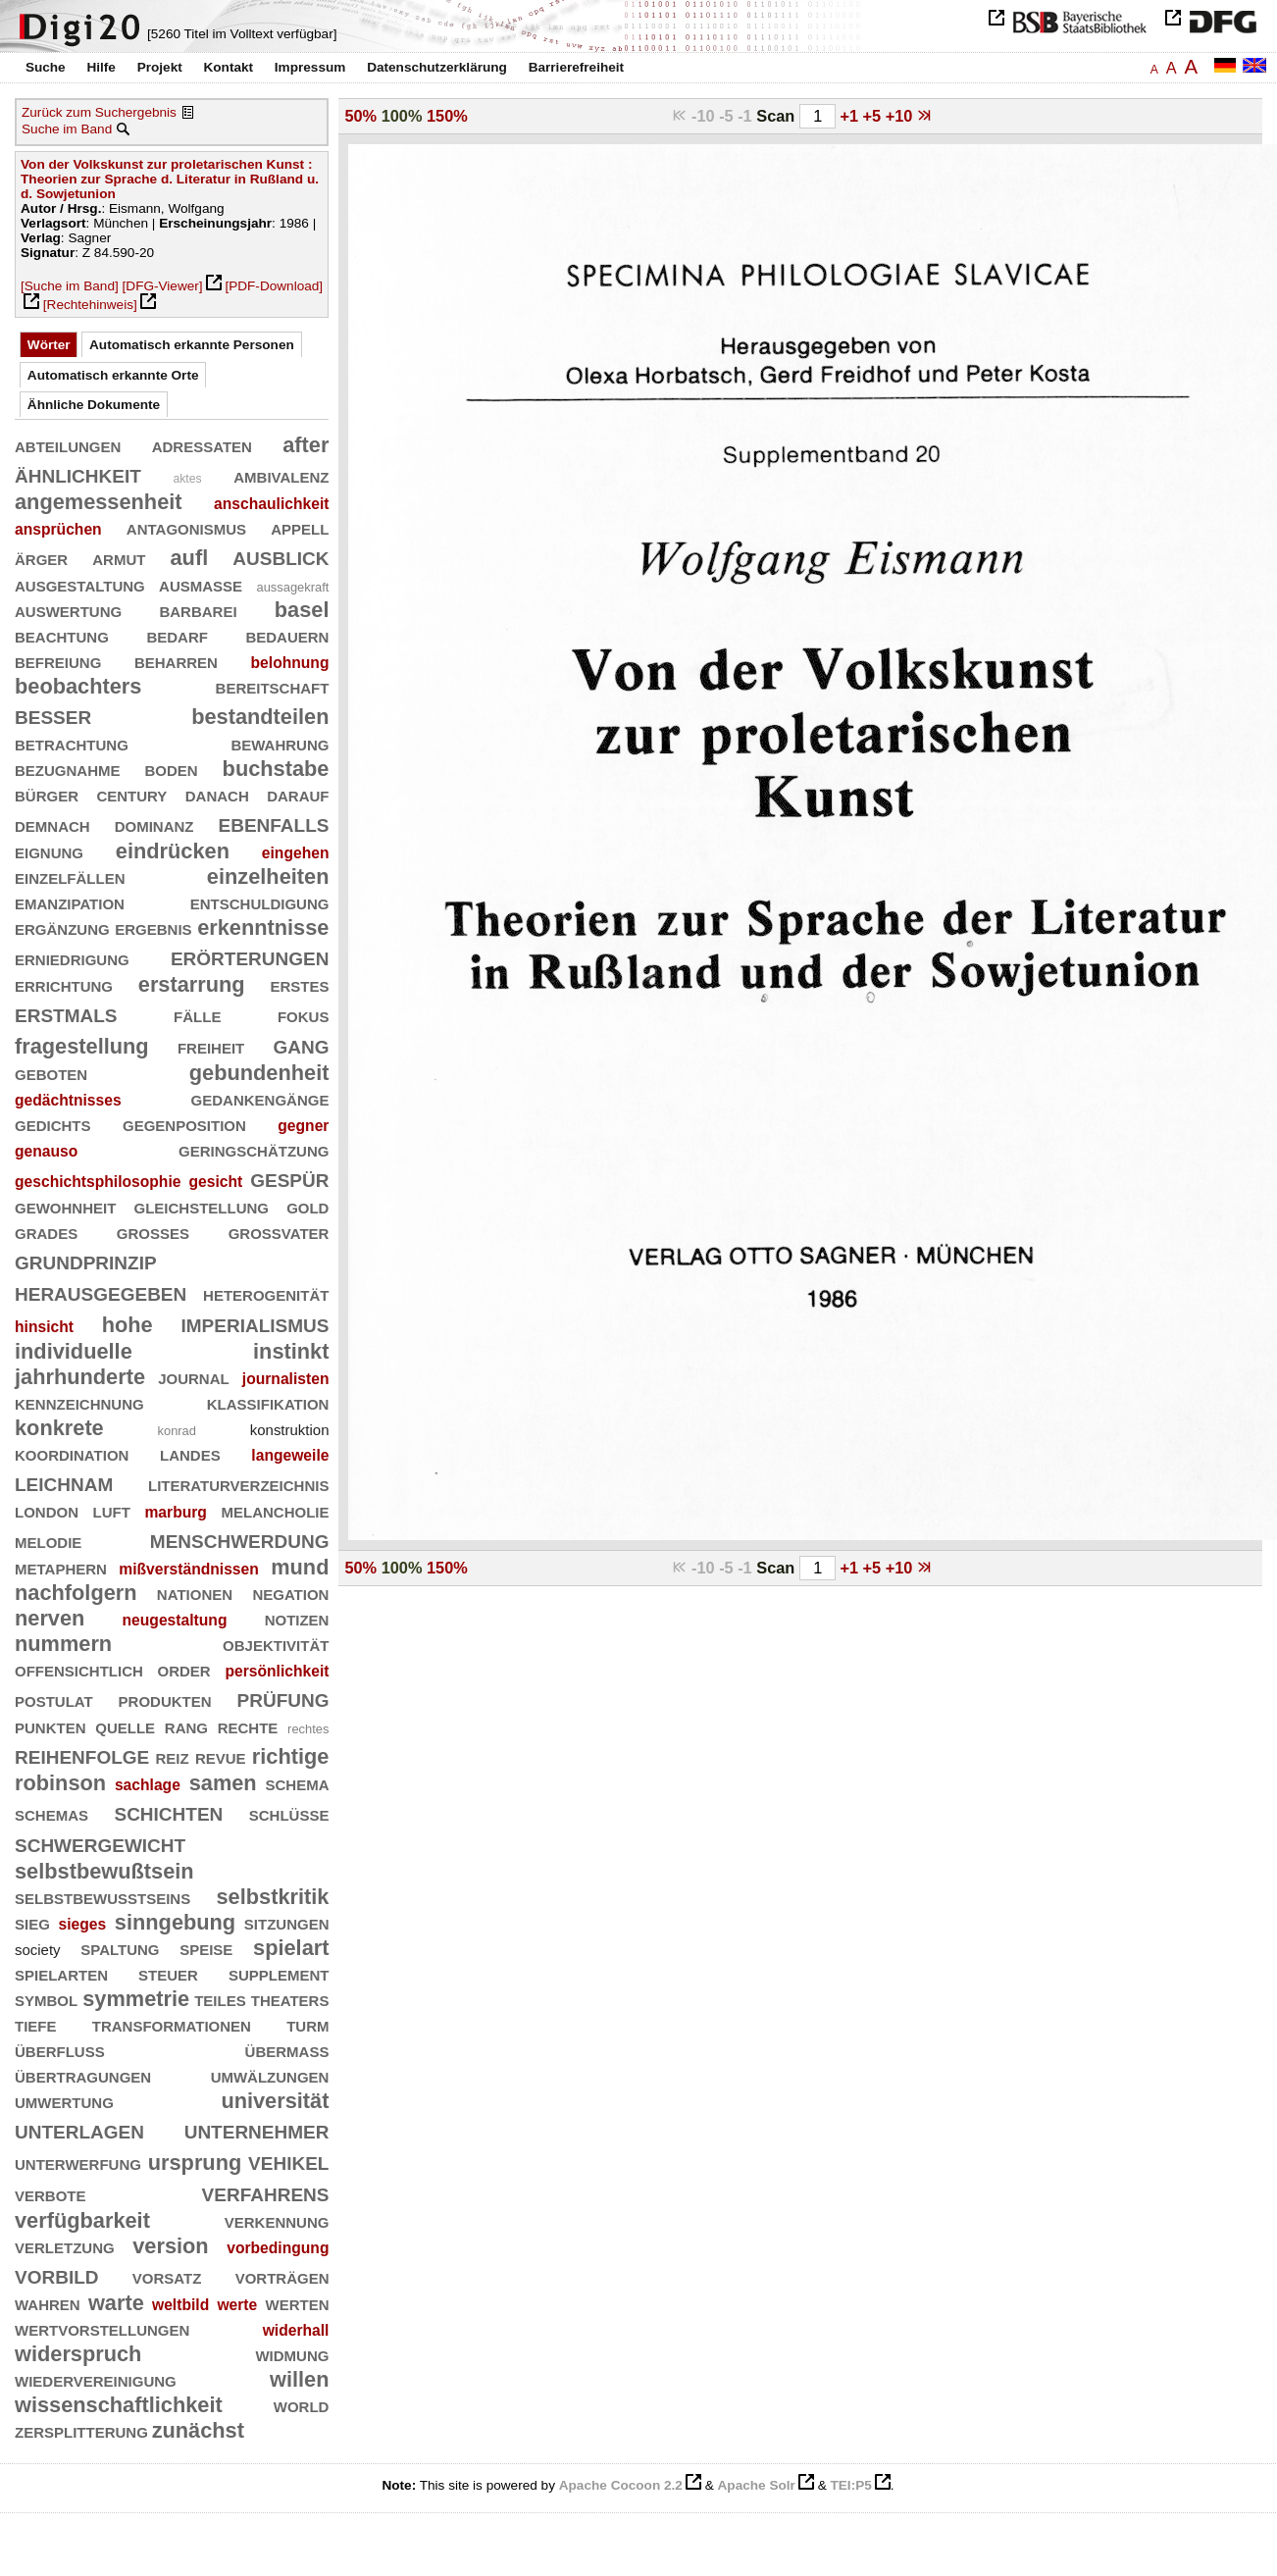  Describe the element at coordinates (62, 635) in the screenshot. I see `beachtung` at that location.